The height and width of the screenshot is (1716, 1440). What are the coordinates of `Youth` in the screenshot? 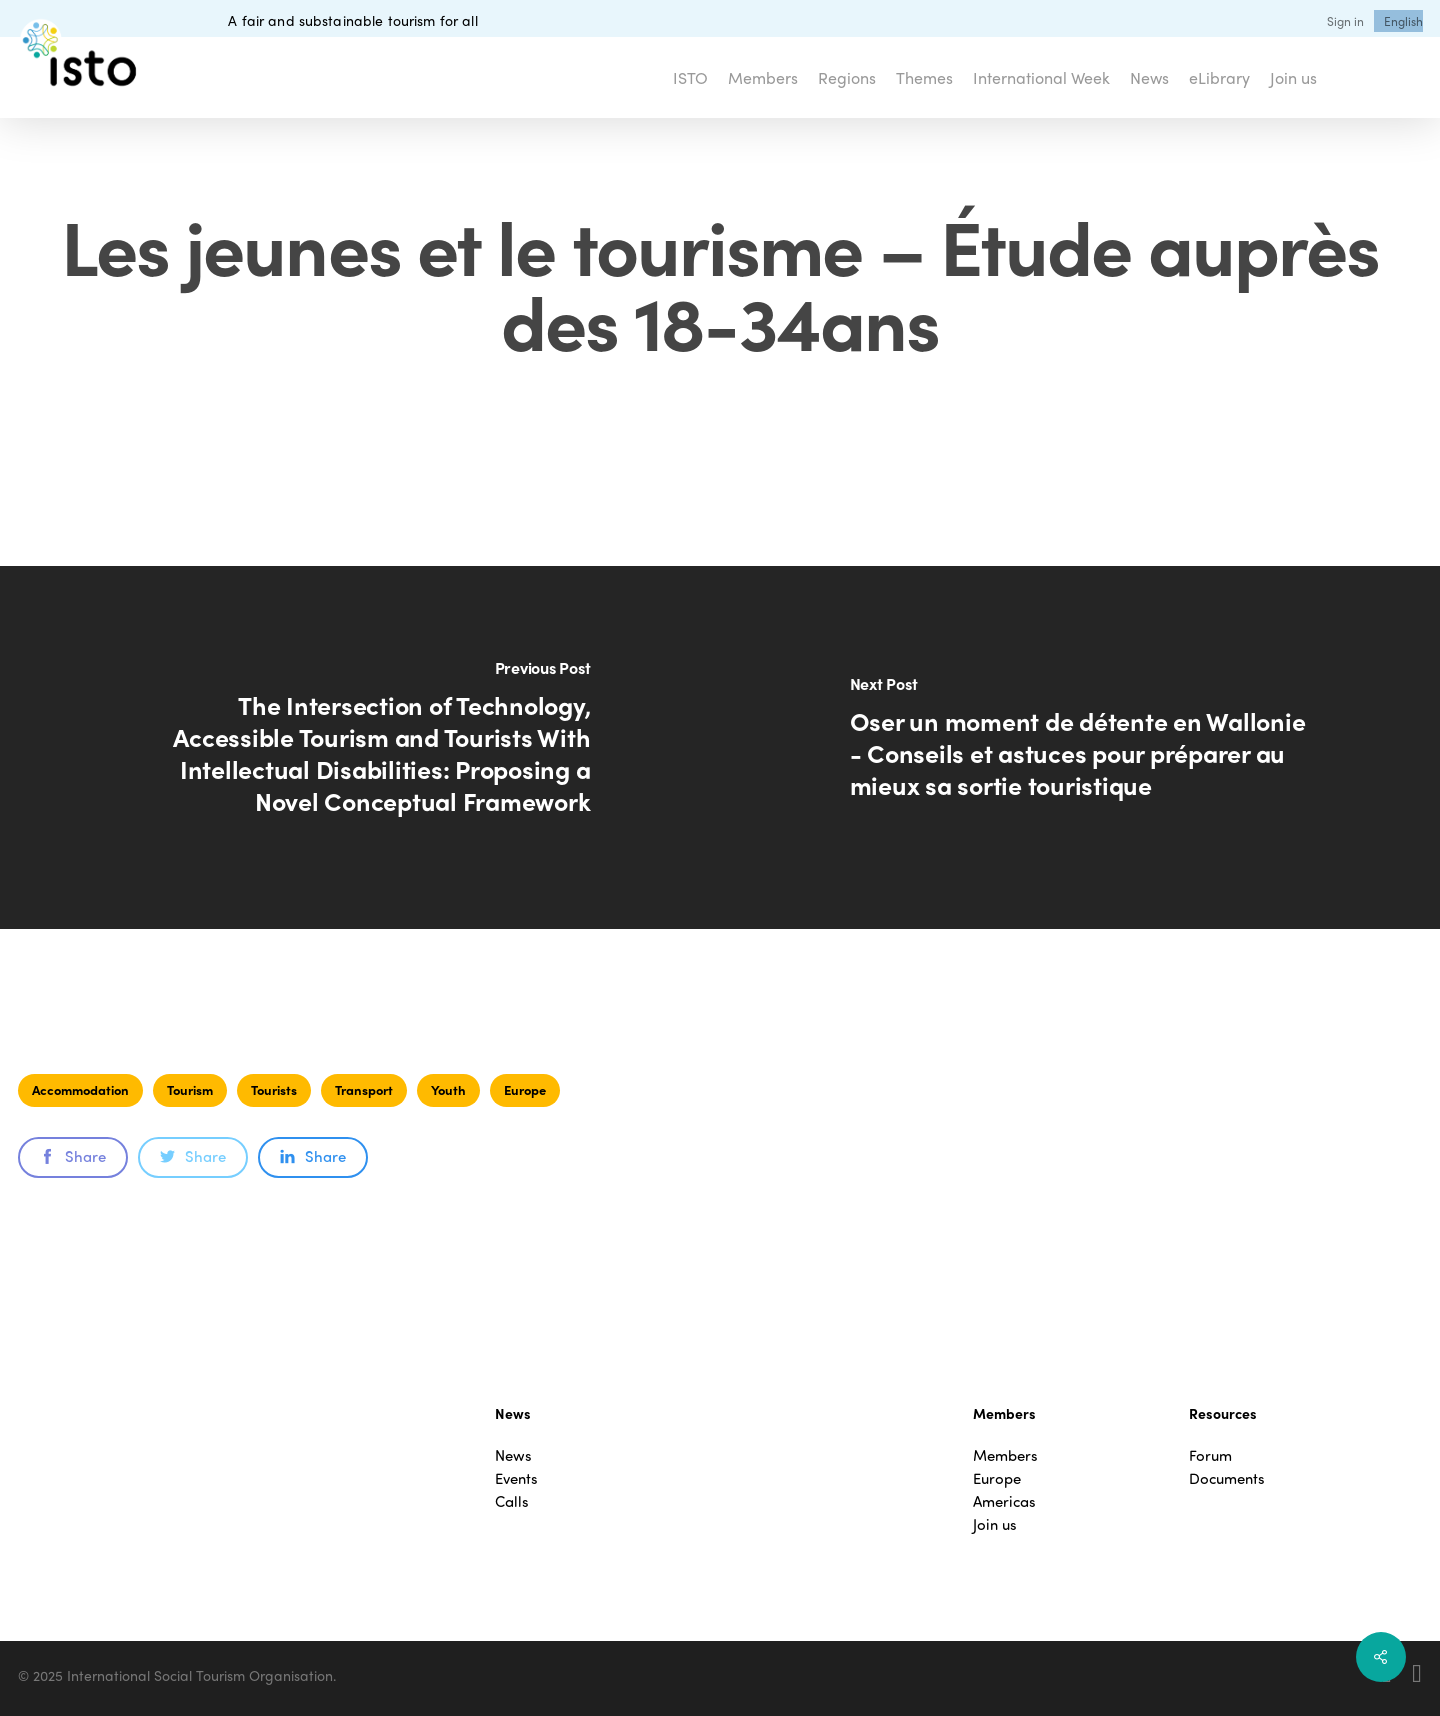 It's located at (448, 1089).